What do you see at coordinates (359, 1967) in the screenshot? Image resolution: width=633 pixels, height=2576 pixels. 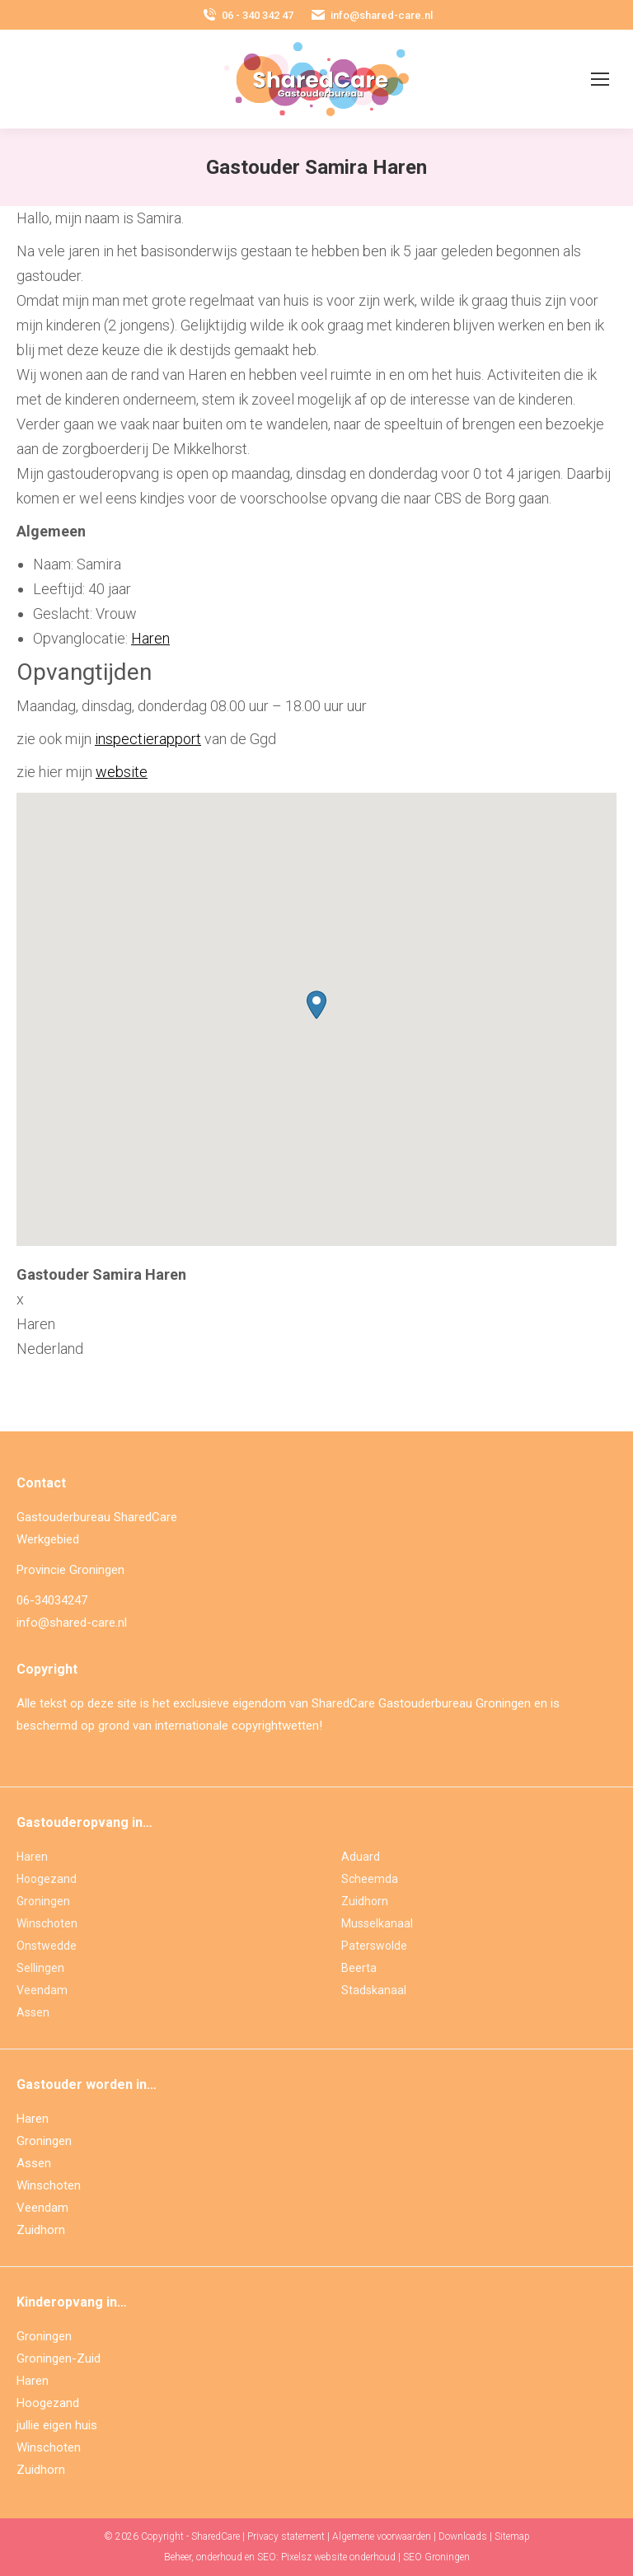 I see `Beerta` at bounding box center [359, 1967].